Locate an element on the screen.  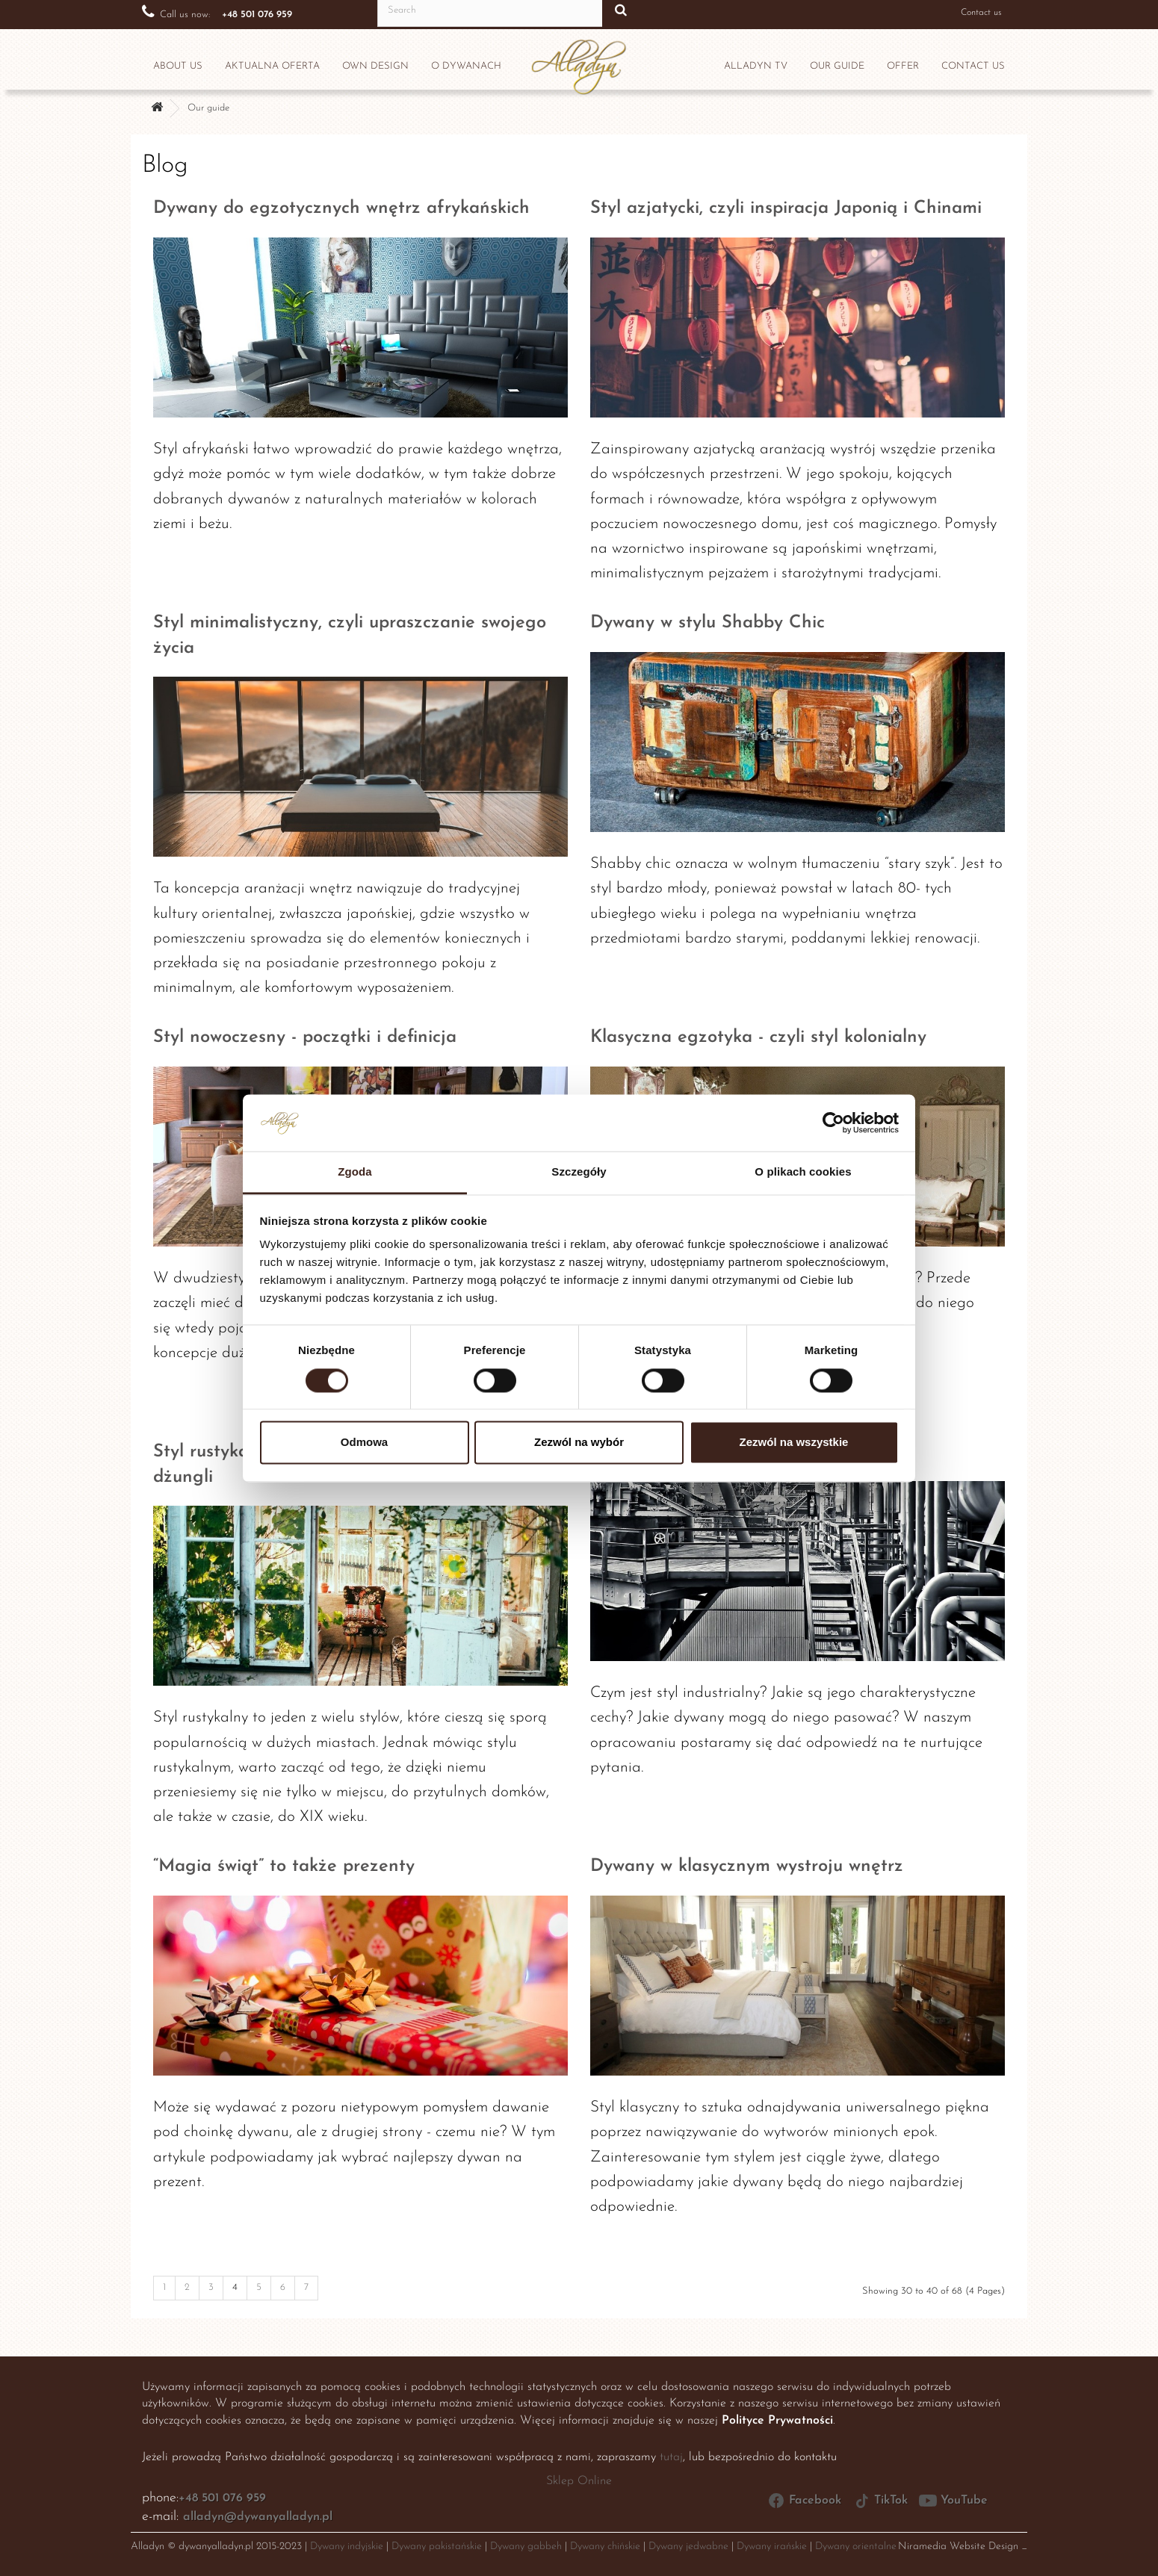
TikTok is located at coordinates (880, 2501).